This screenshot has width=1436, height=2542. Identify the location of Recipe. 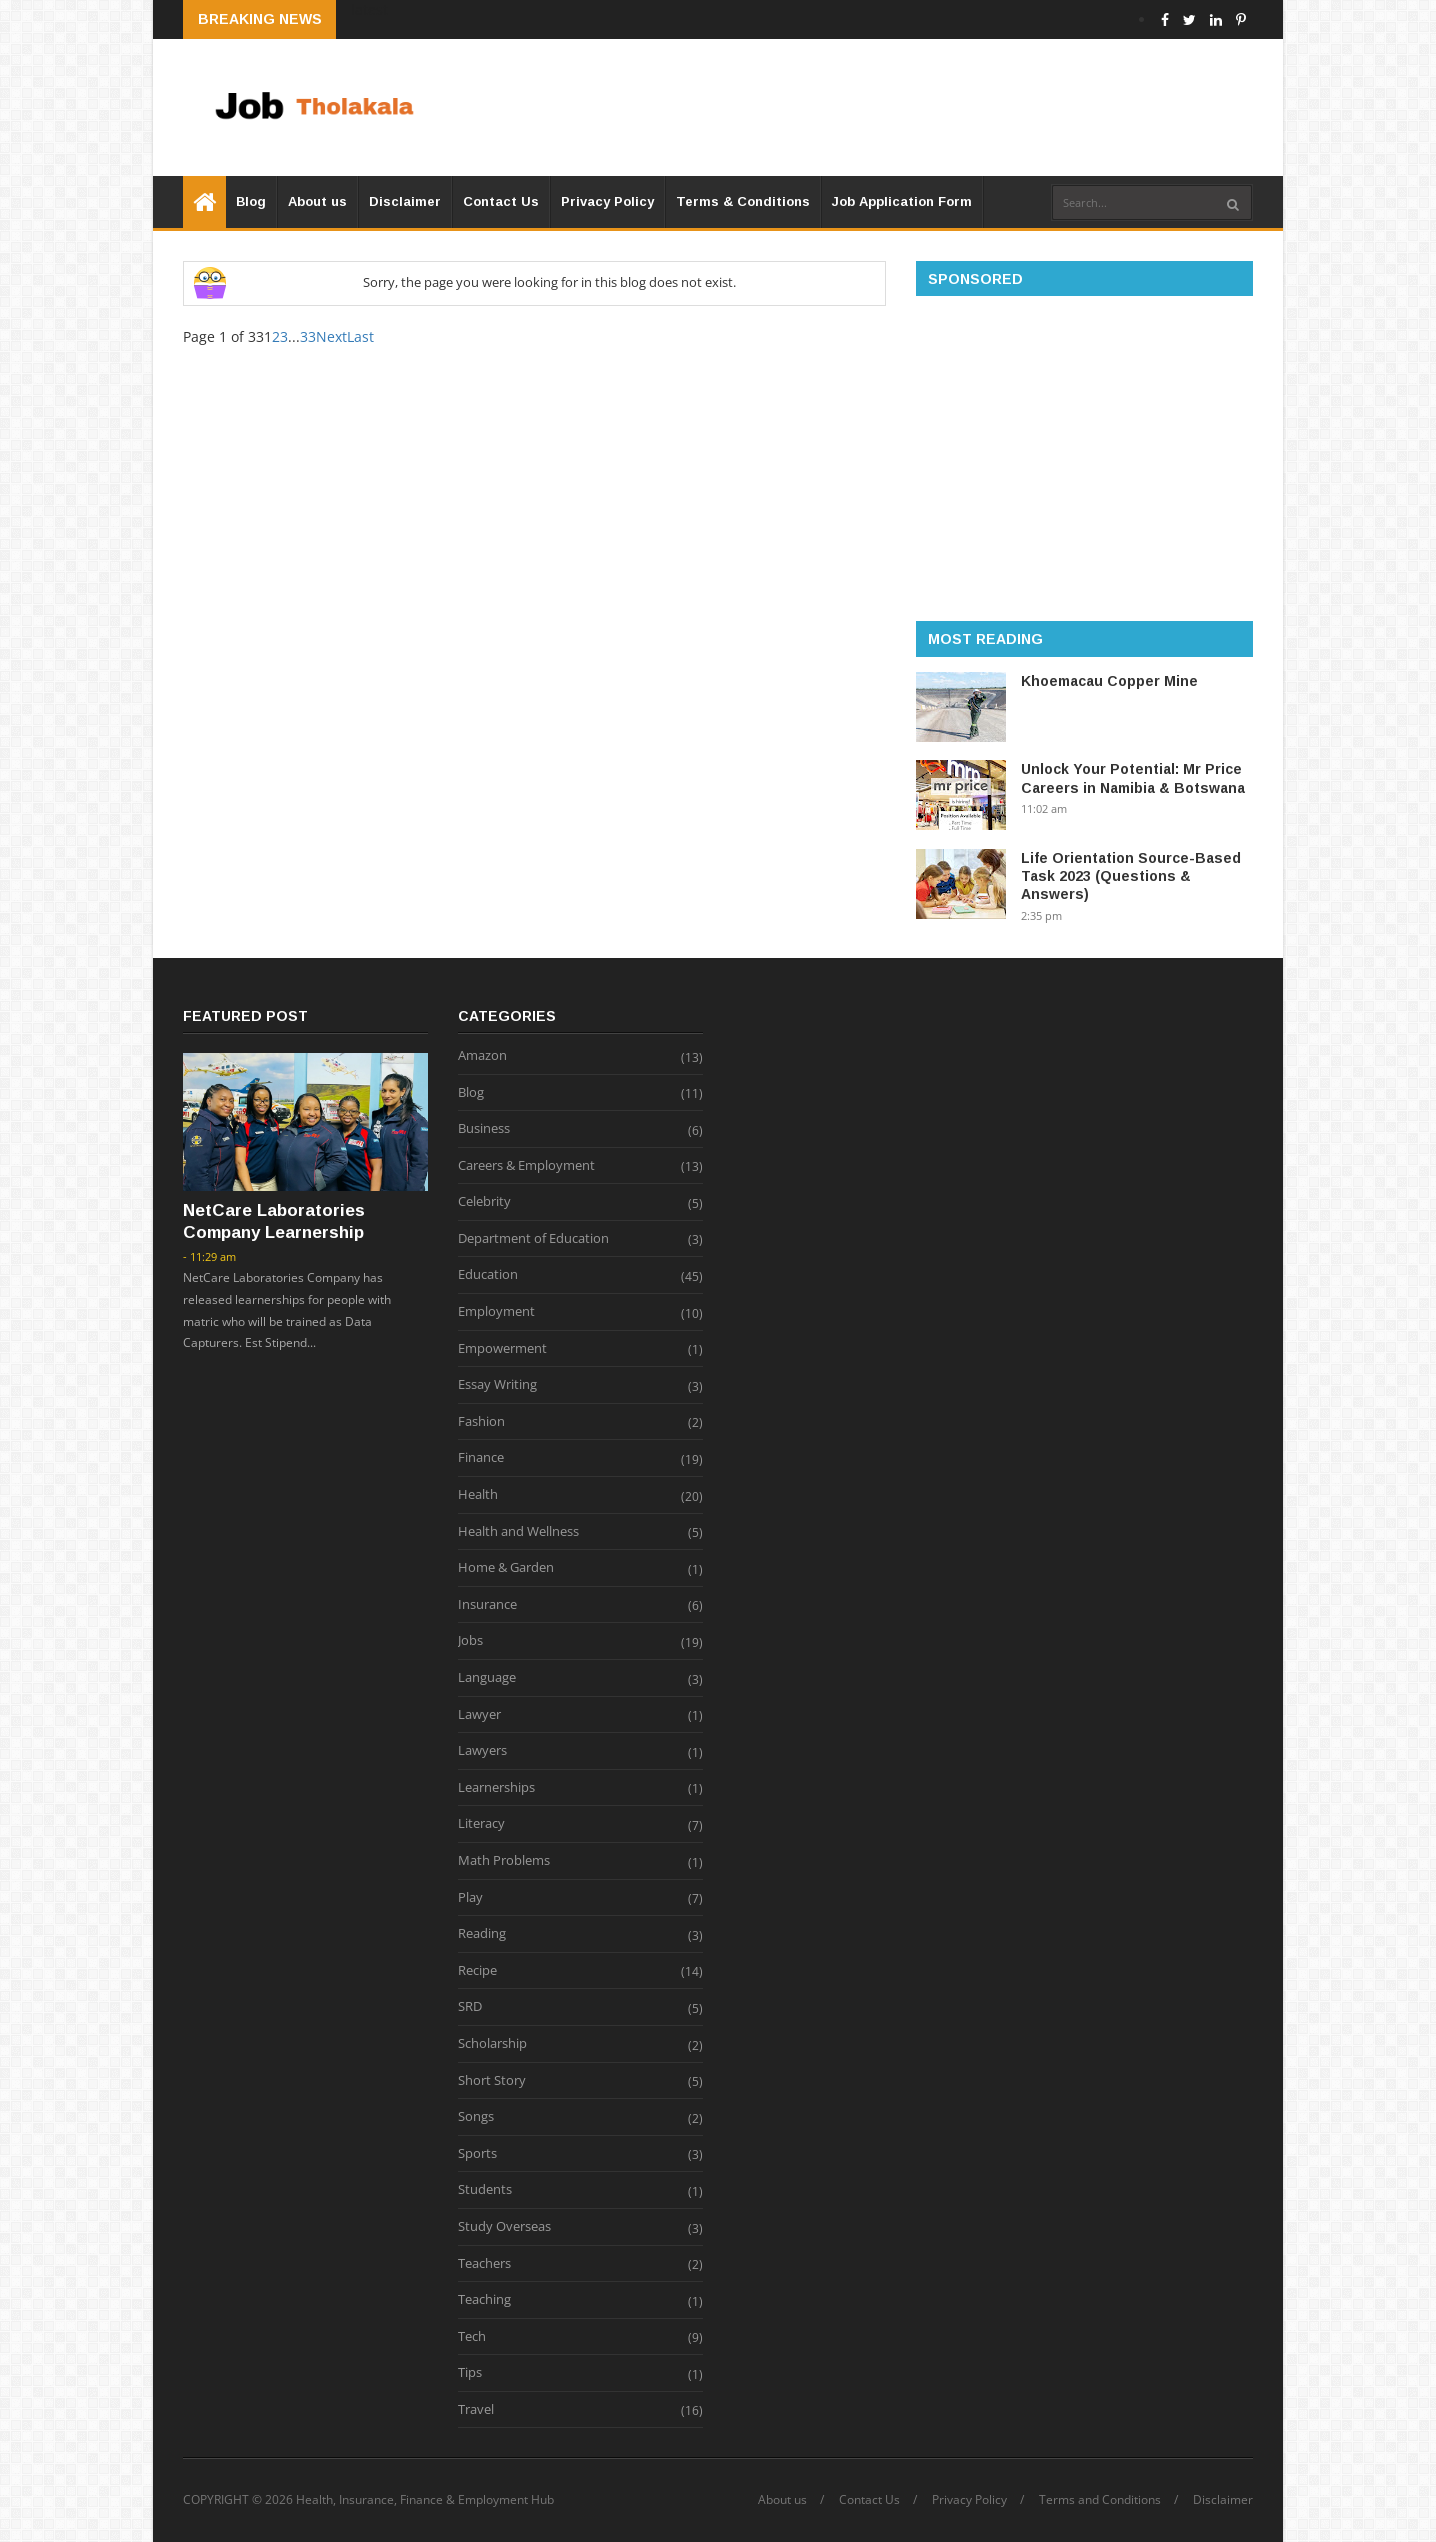
(477, 1971).